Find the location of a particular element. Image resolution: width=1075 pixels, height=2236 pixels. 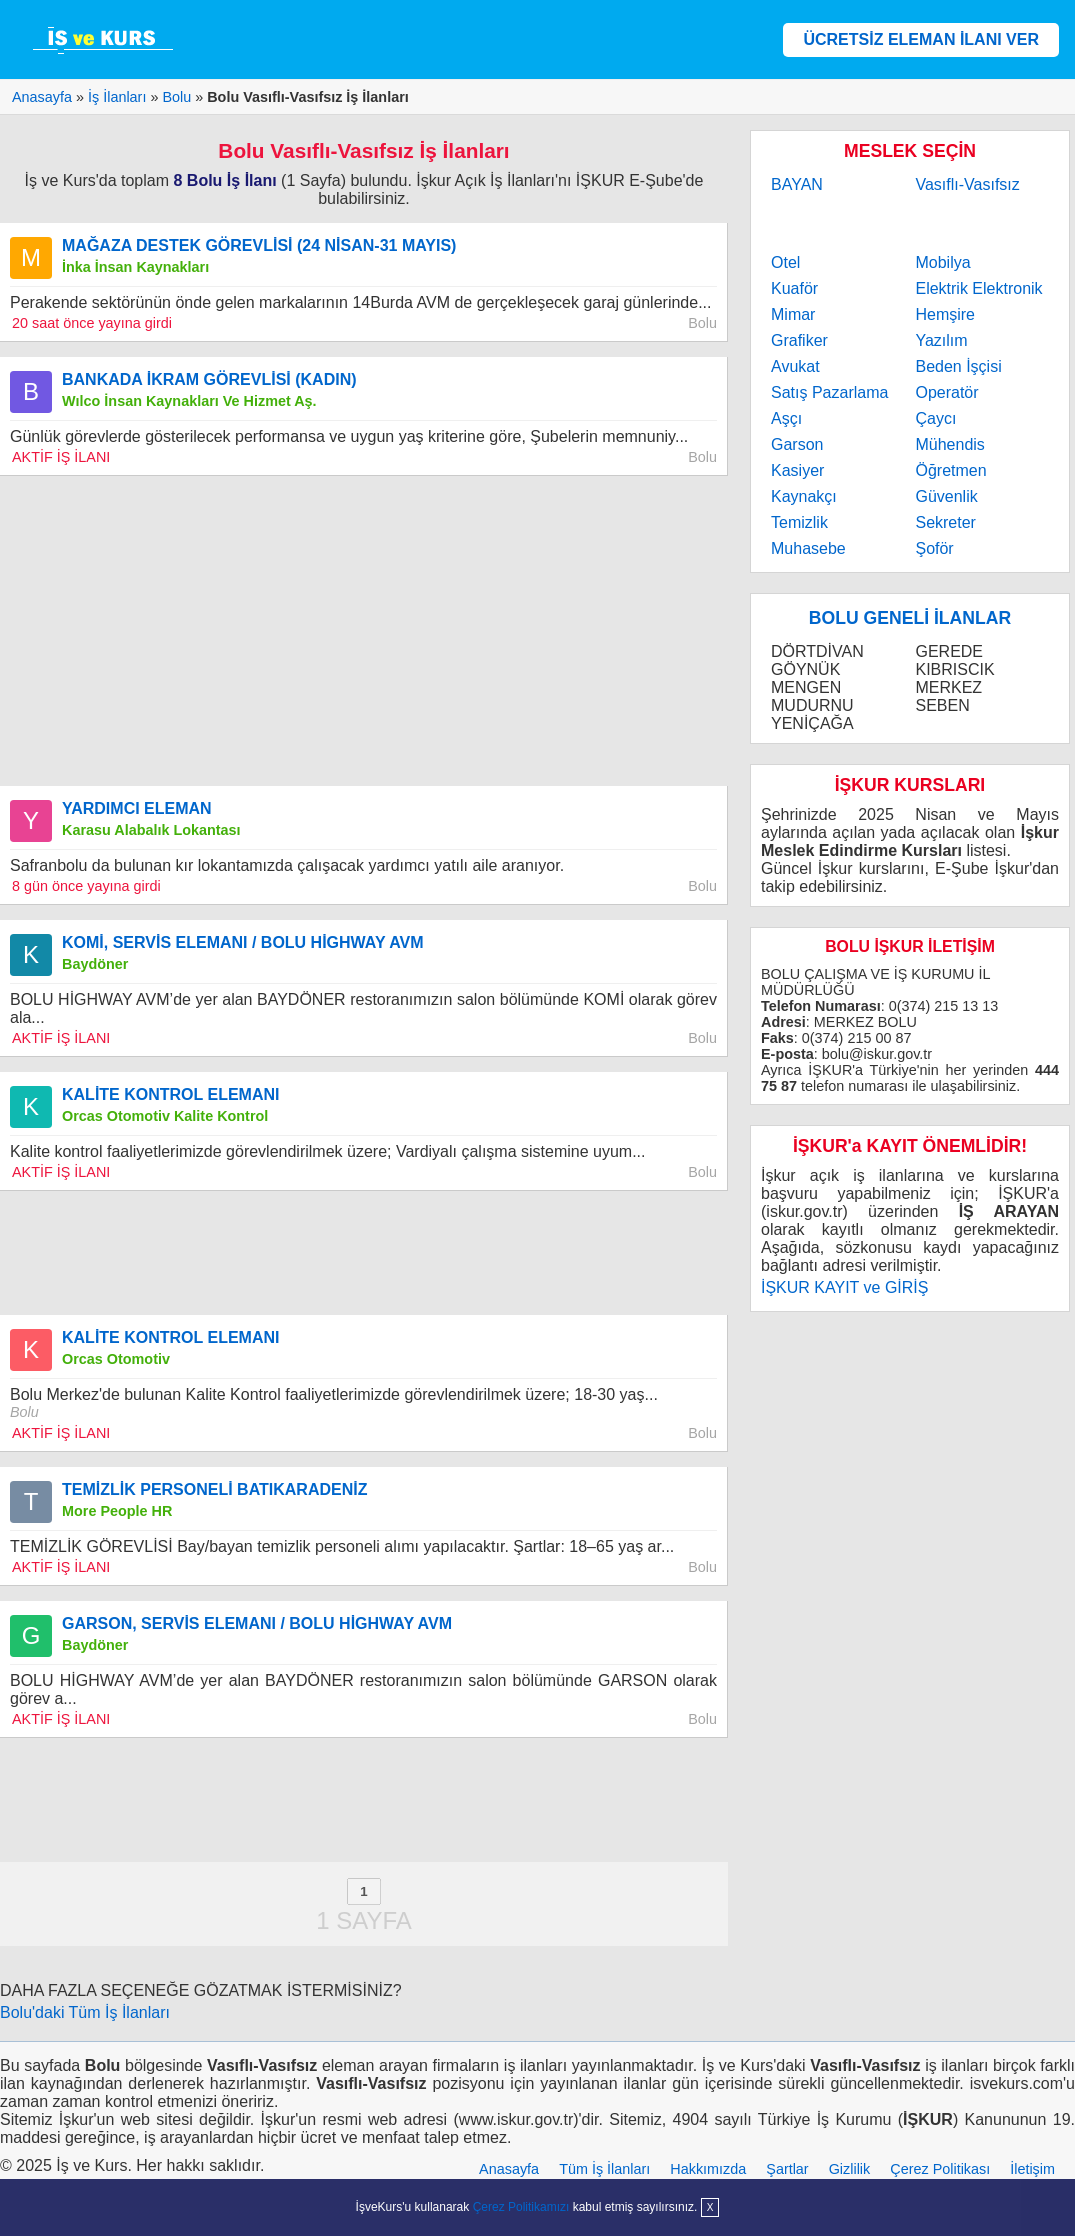

Avukat is located at coordinates (795, 366).